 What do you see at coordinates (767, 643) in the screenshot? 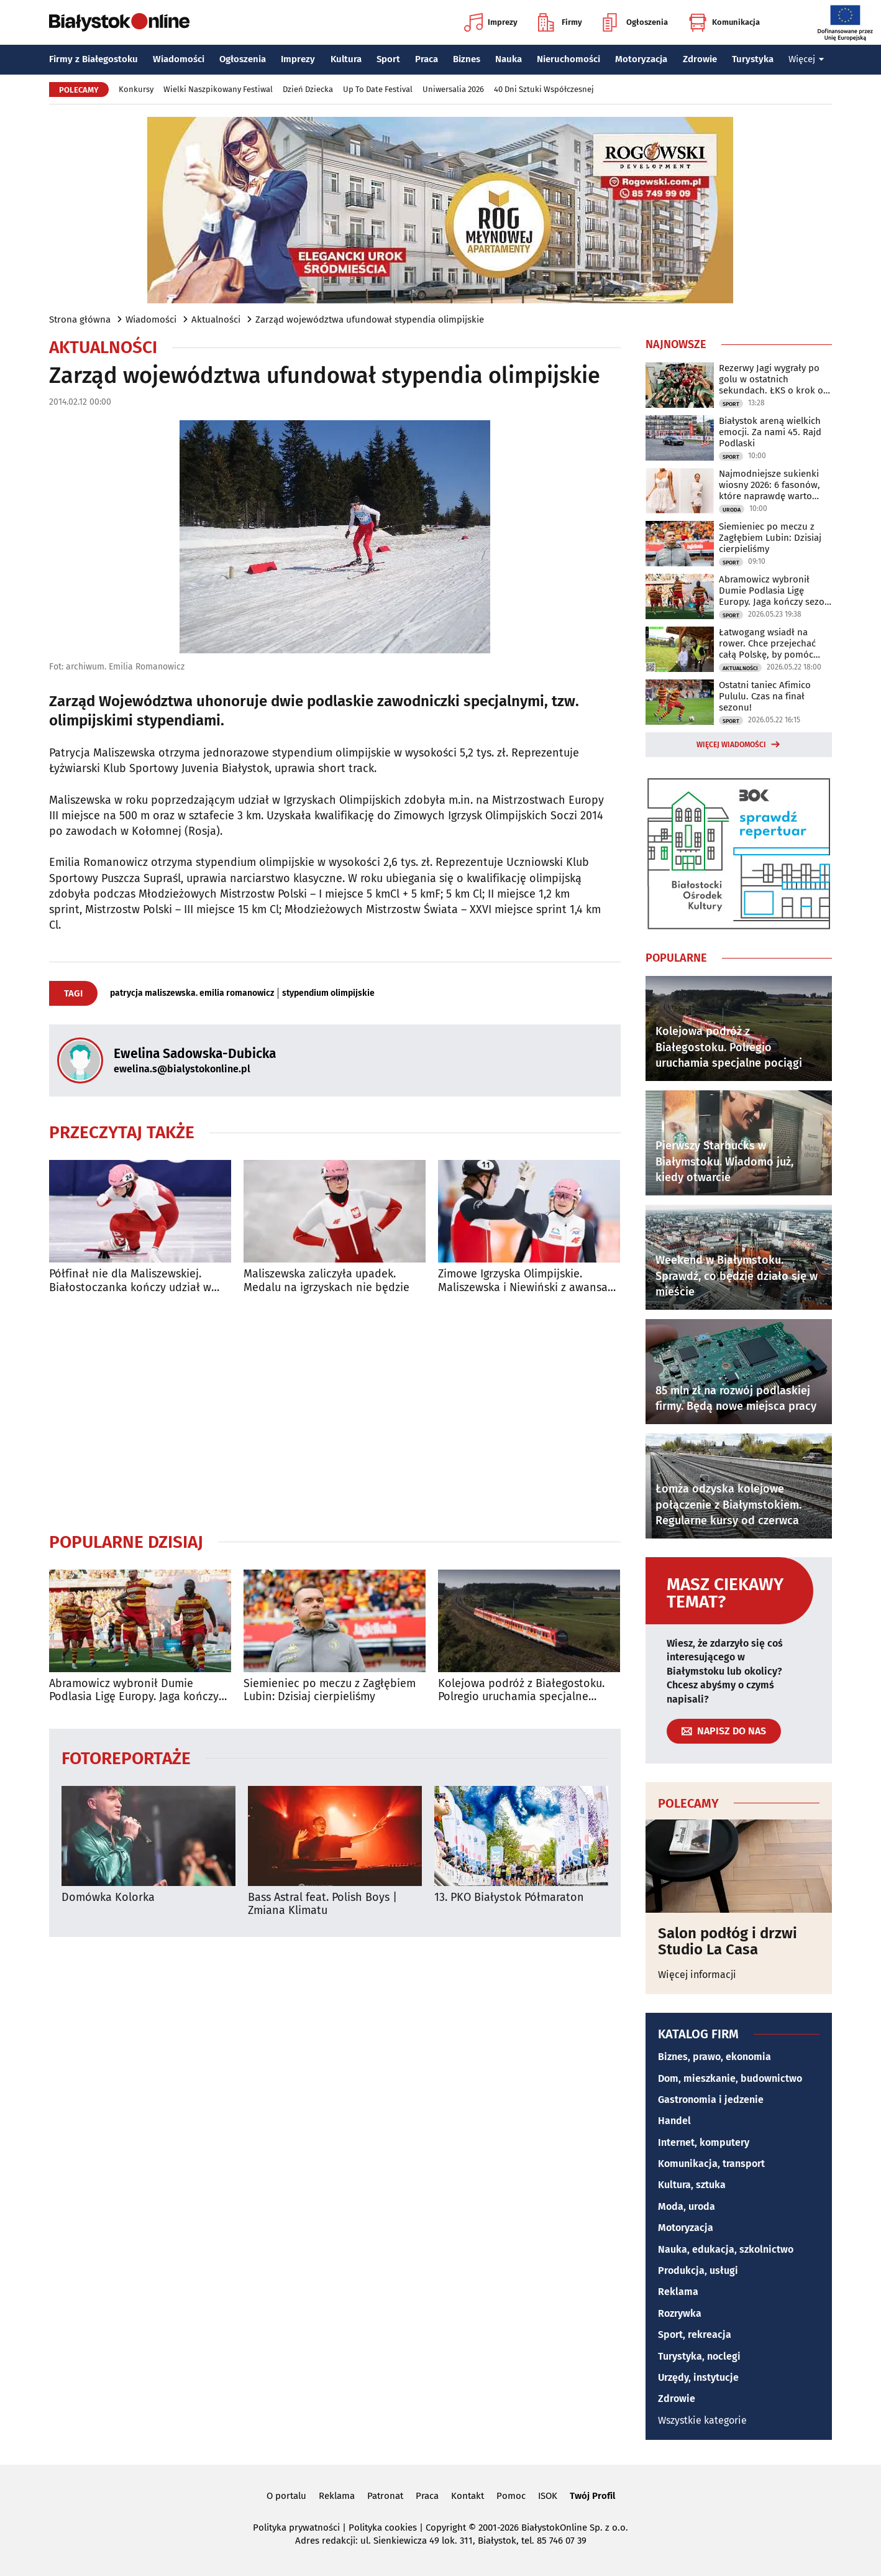
I see `Łatwogang wsiadł na rower. Chce przejechać całą Polskę, by pomóc Maksowi` at bounding box center [767, 643].